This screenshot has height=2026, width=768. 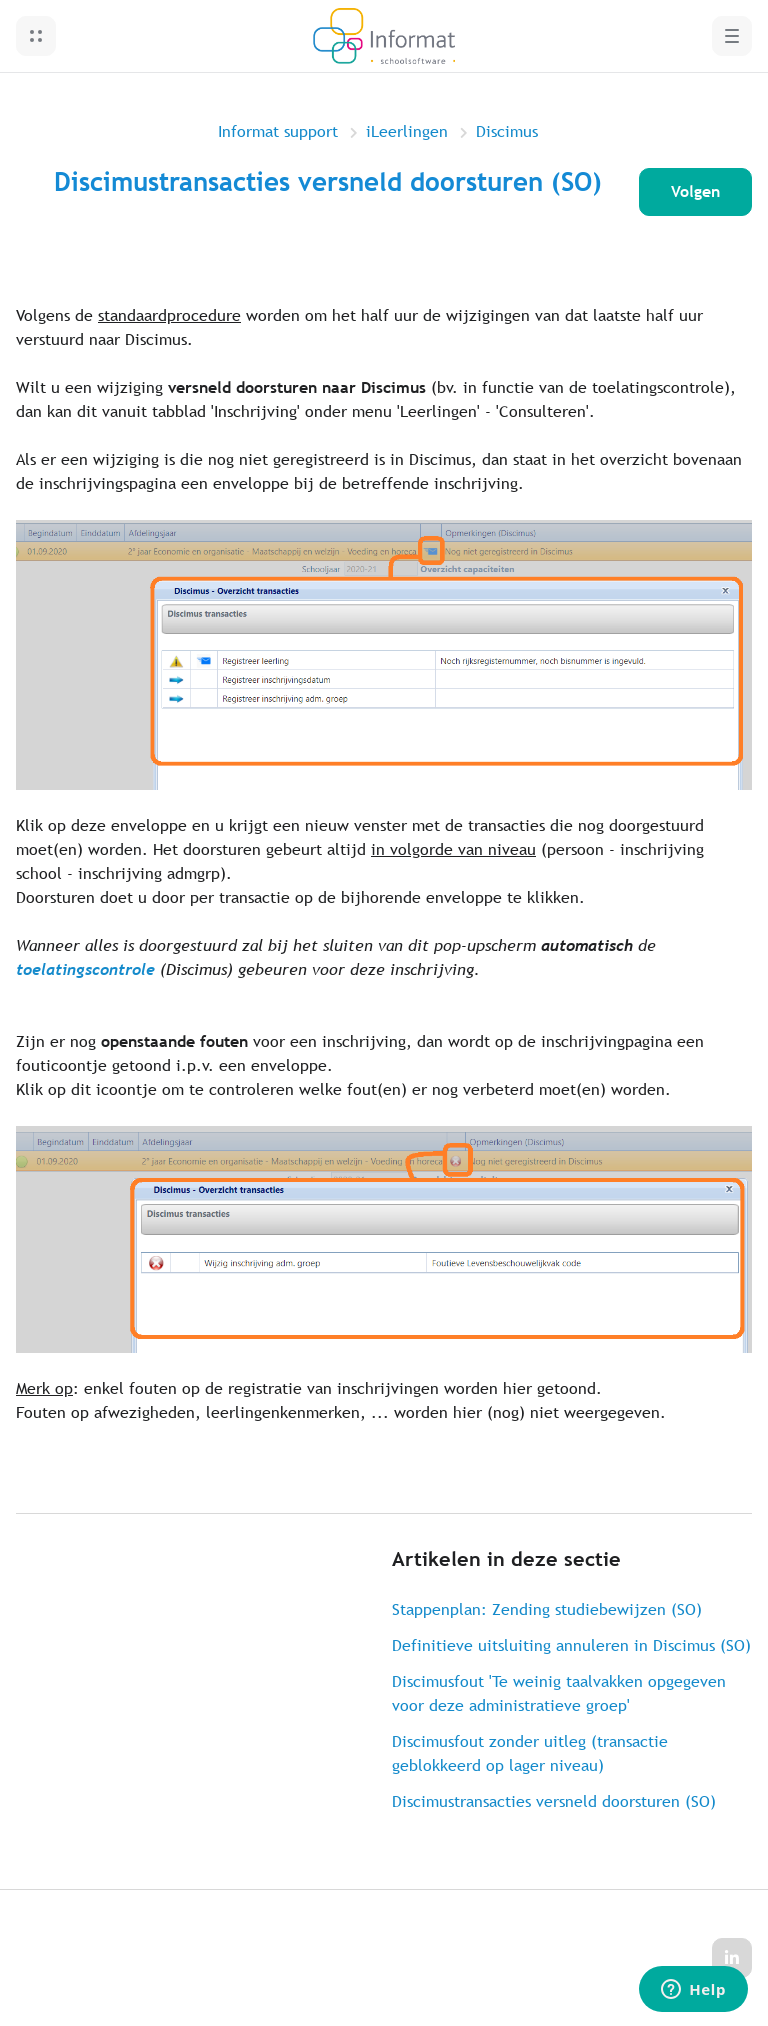 What do you see at coordinates (547, 1609) in the screenshot?
I see `Stappenplan: Zending studiebewijzen (SO)` at bounding box center [547, 1609].